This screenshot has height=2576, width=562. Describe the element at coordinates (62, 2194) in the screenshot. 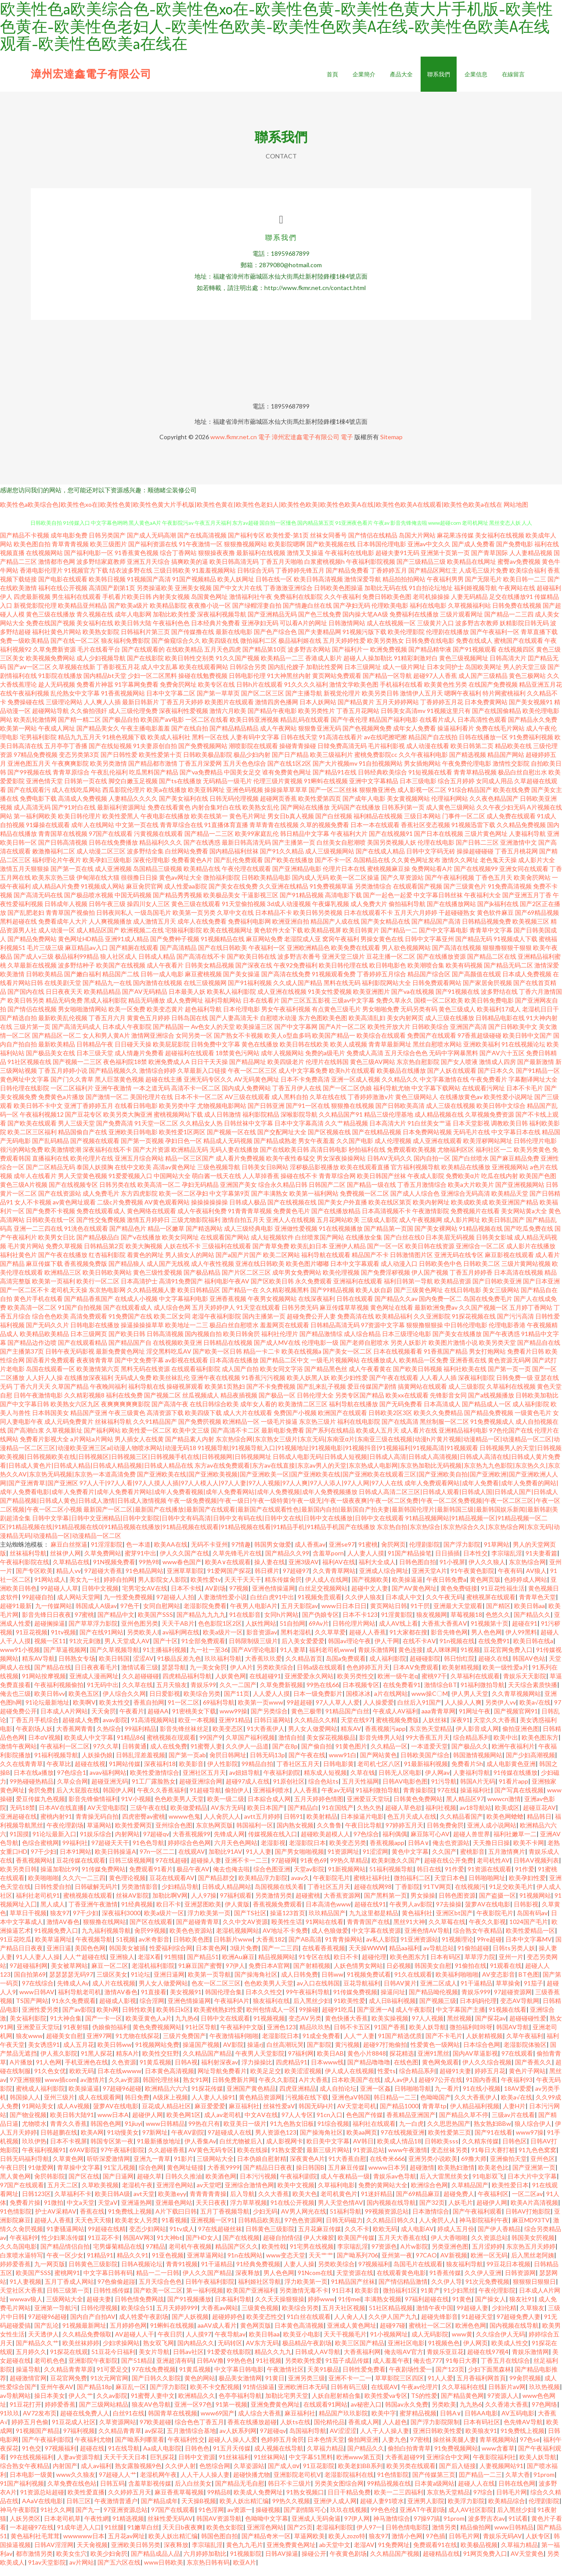

I see `五月天二区` at that location.